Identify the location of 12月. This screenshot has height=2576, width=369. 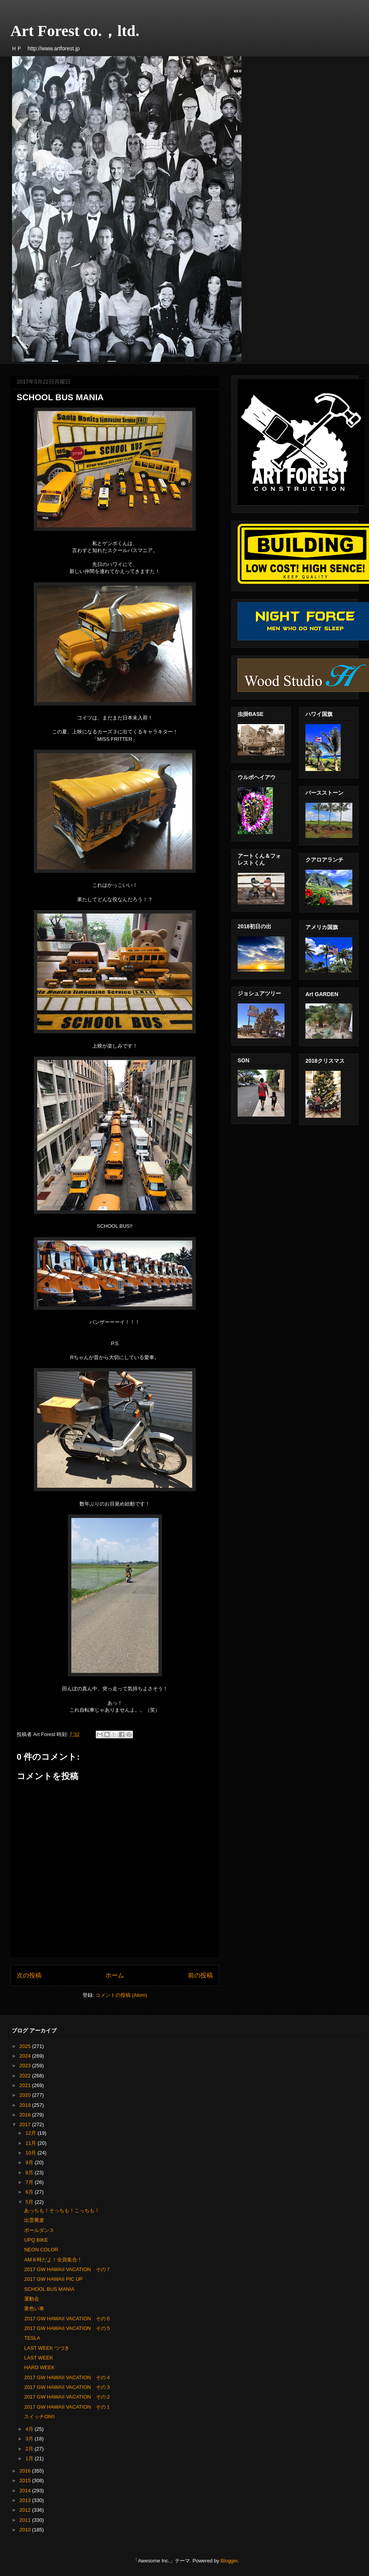
(32, 2133).